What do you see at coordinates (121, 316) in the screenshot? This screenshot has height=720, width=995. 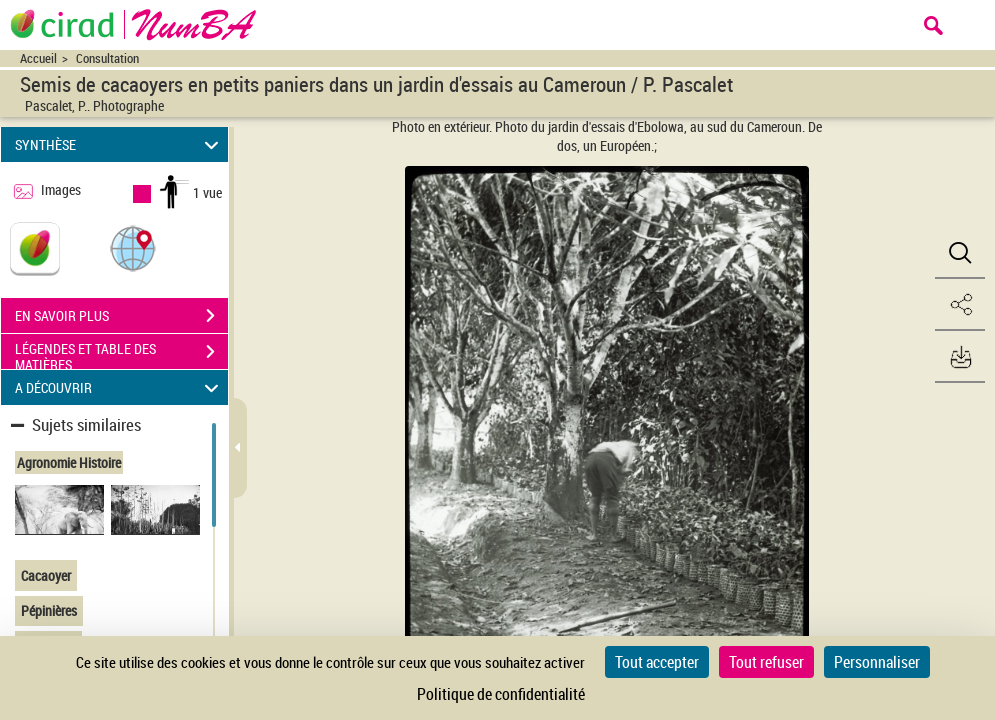 I see `EN SAVOIR PLUS` at bounding box center [121, 316].